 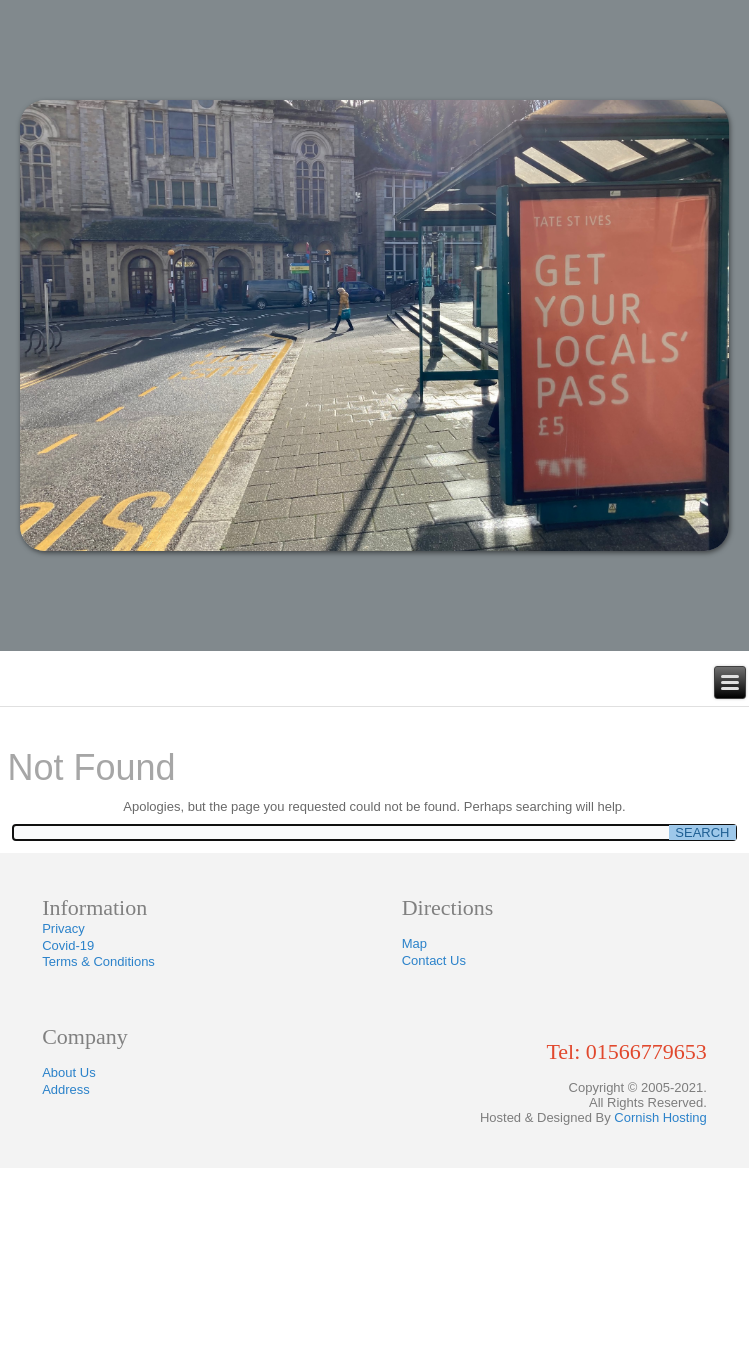 I want to click on Covid-19, so click(x=68, y=945).